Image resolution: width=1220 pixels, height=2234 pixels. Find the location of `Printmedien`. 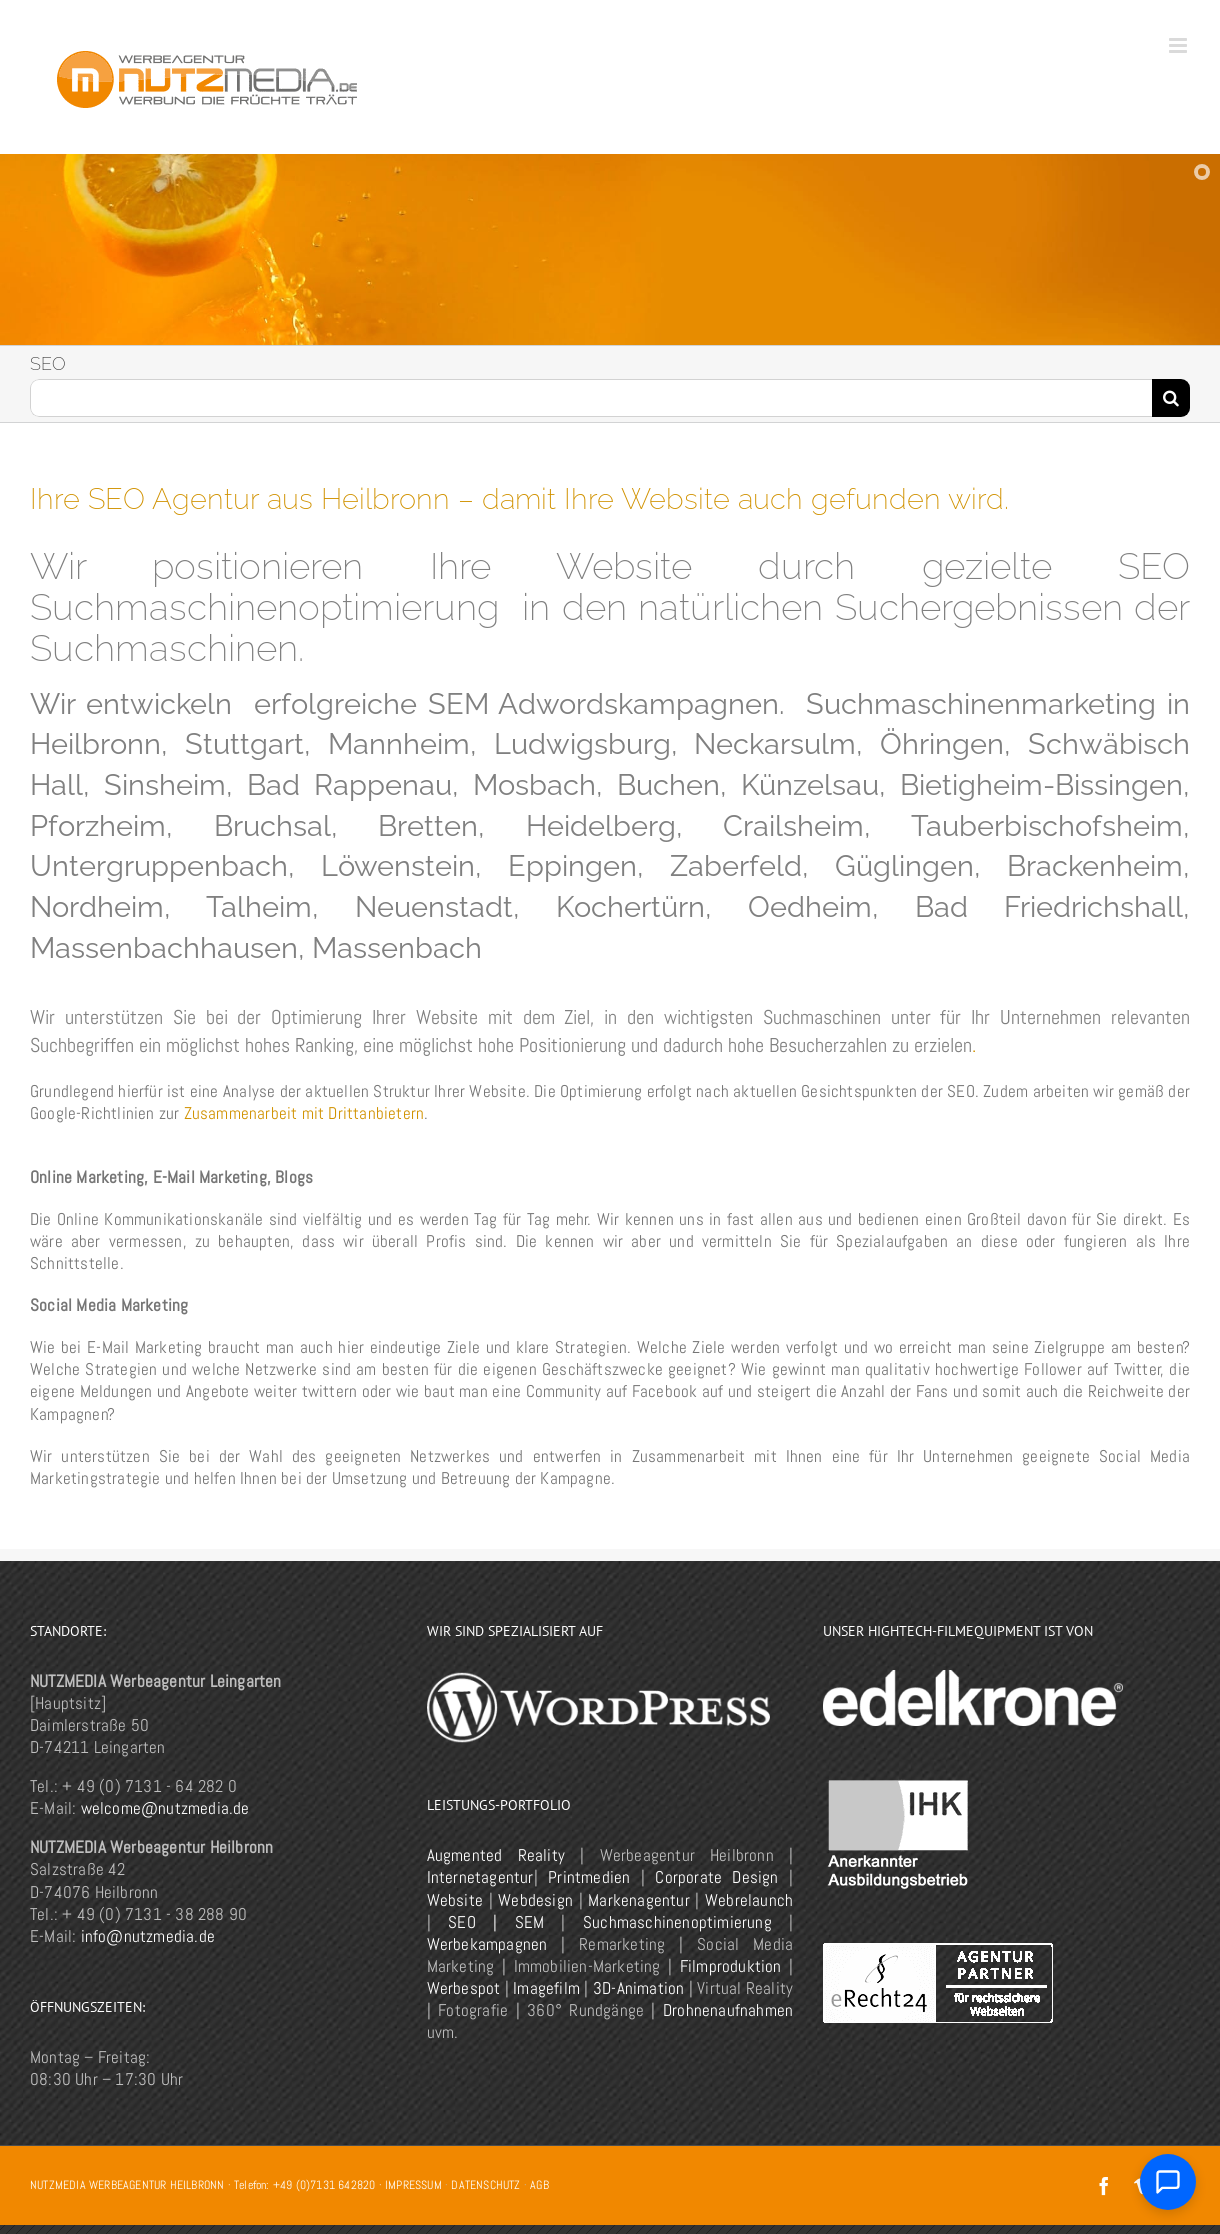

Printmedien is located at coordinates (589, 1877).